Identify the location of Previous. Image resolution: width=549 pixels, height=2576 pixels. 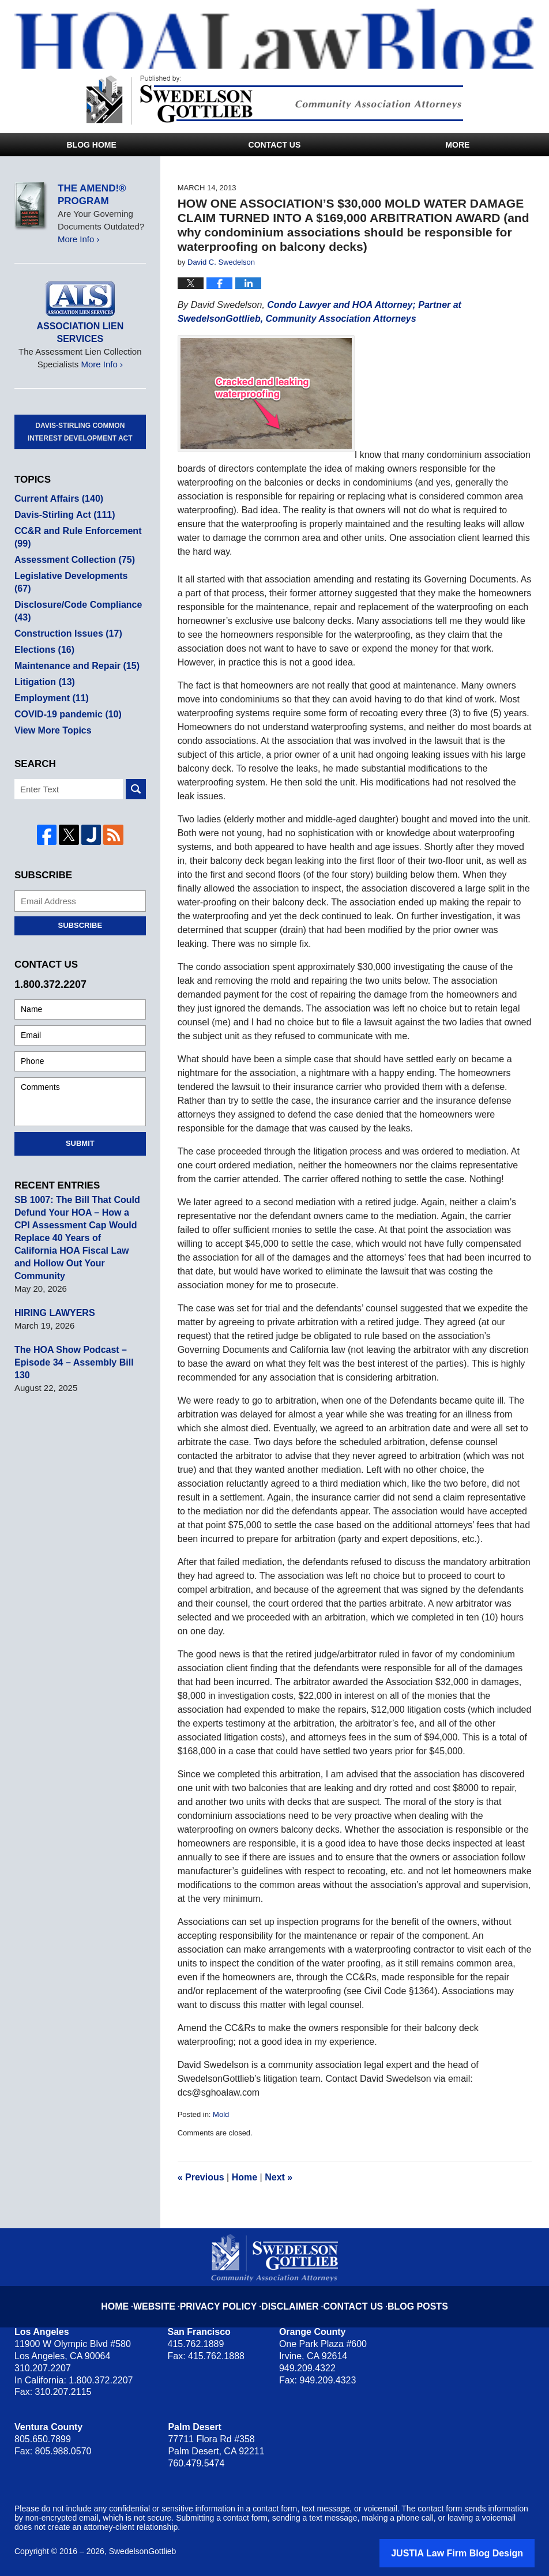
(201, 2177).